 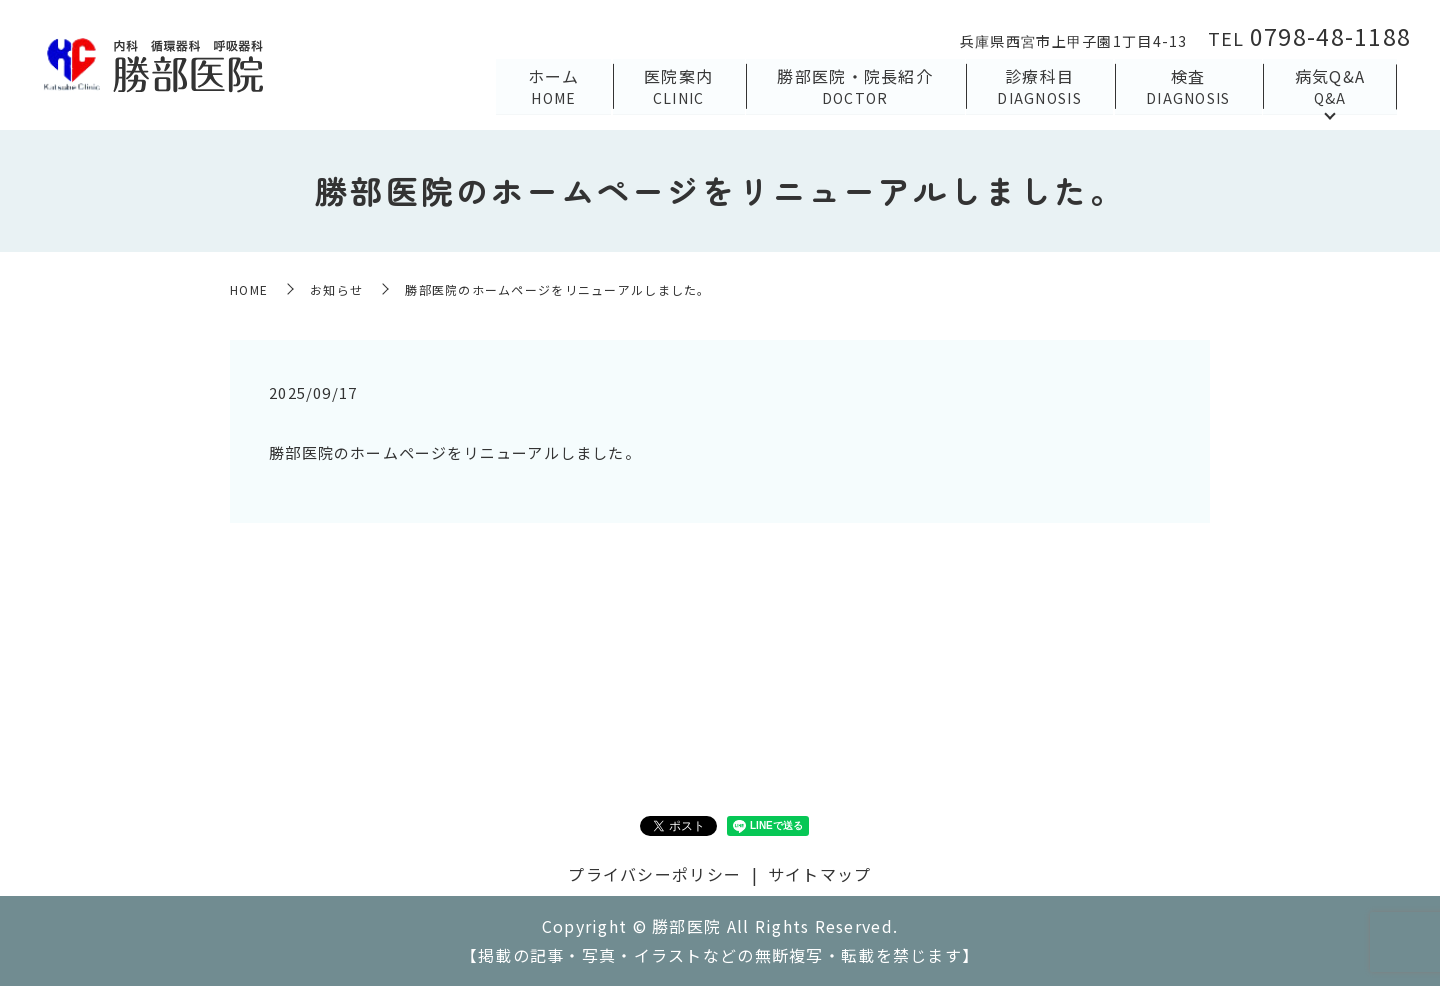 I want to click on 病気Q&A, so click(x=1329, y=85).